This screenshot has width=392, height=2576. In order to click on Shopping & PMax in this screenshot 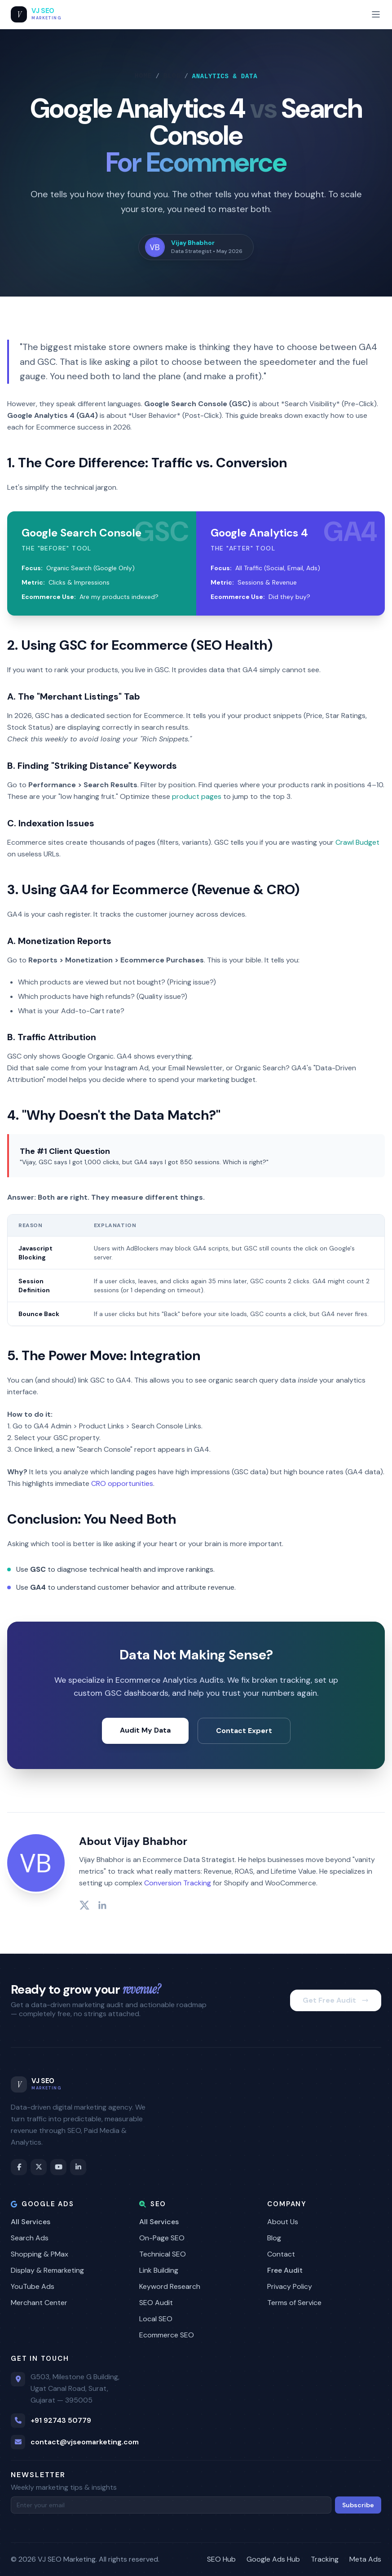, I will do `click(39, 2254)`.